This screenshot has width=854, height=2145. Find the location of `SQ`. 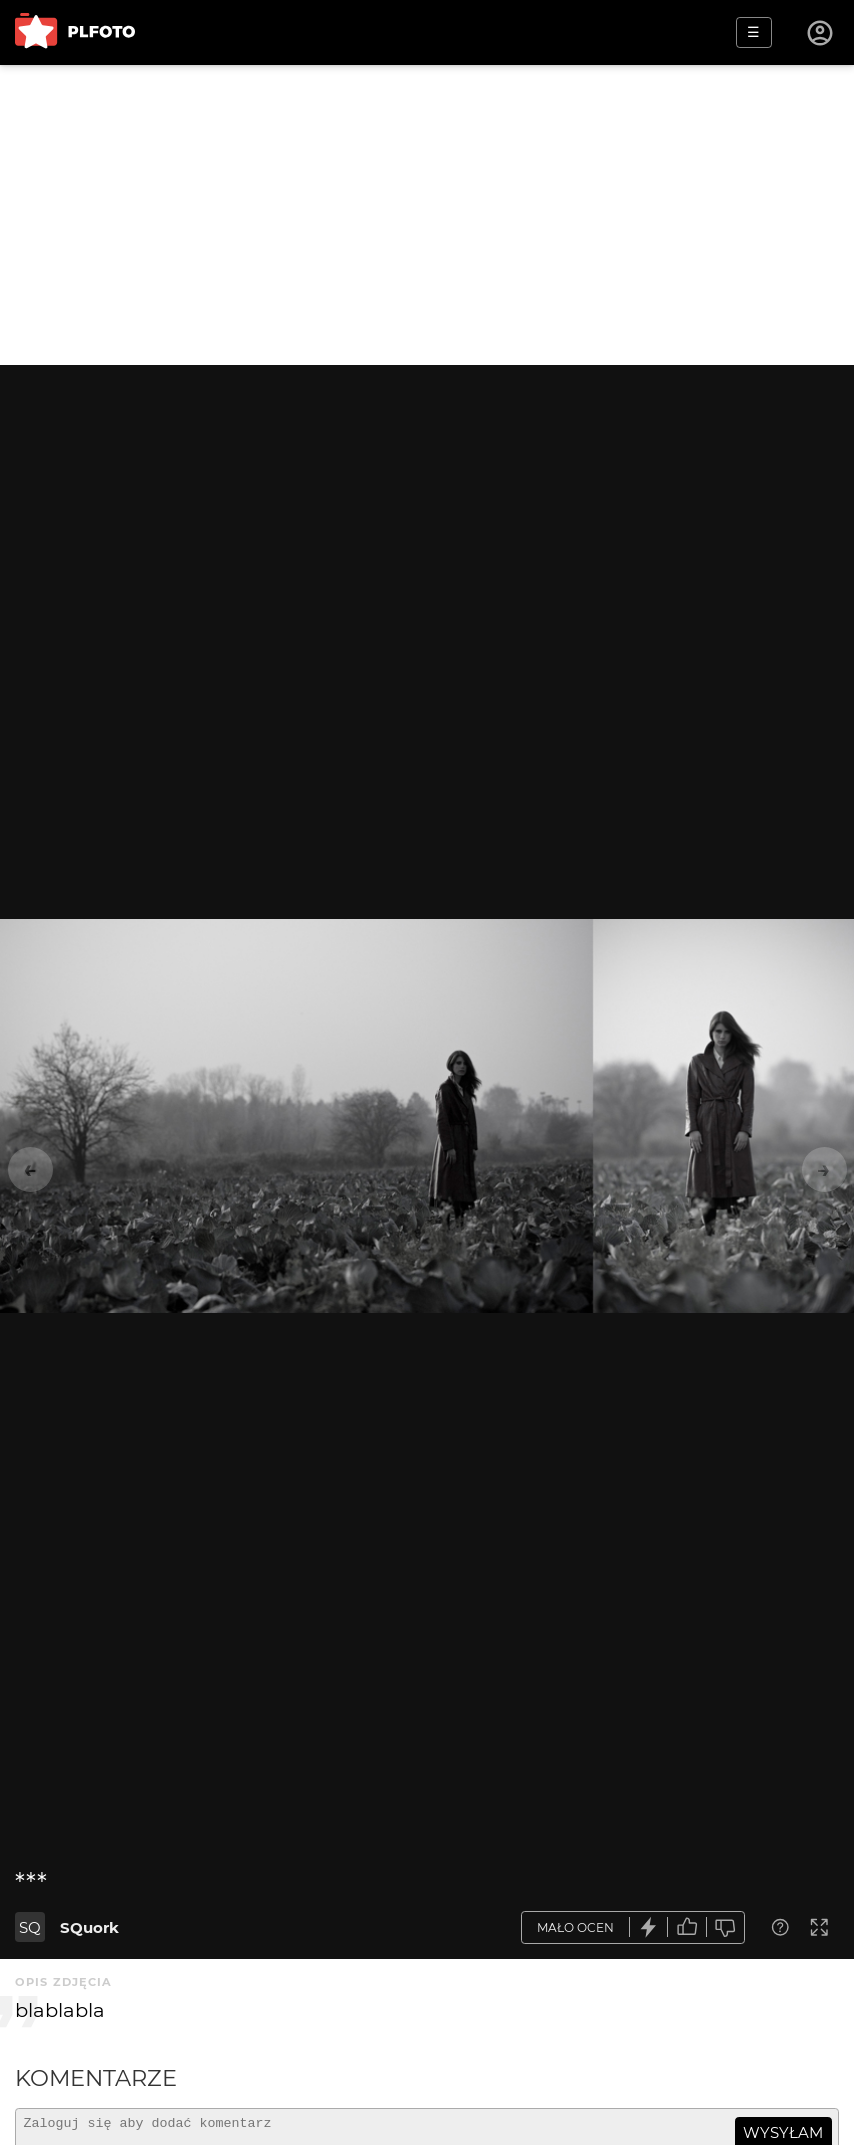

SQ is located at coordinates (30, 1927).